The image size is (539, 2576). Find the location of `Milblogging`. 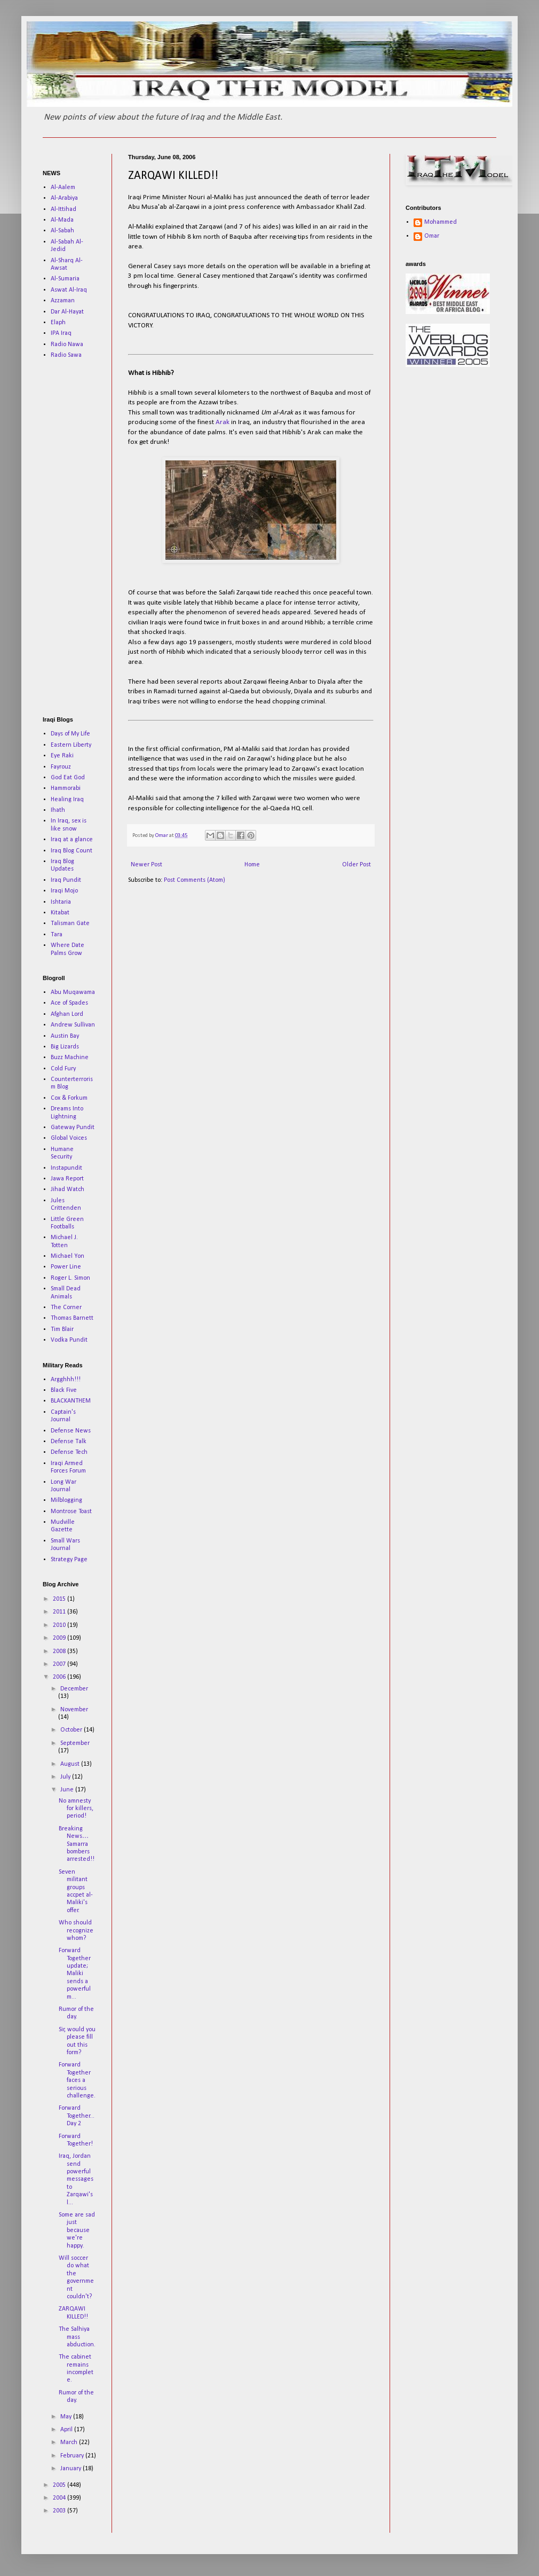

Milblogging is located at coordinates (66, 1500).